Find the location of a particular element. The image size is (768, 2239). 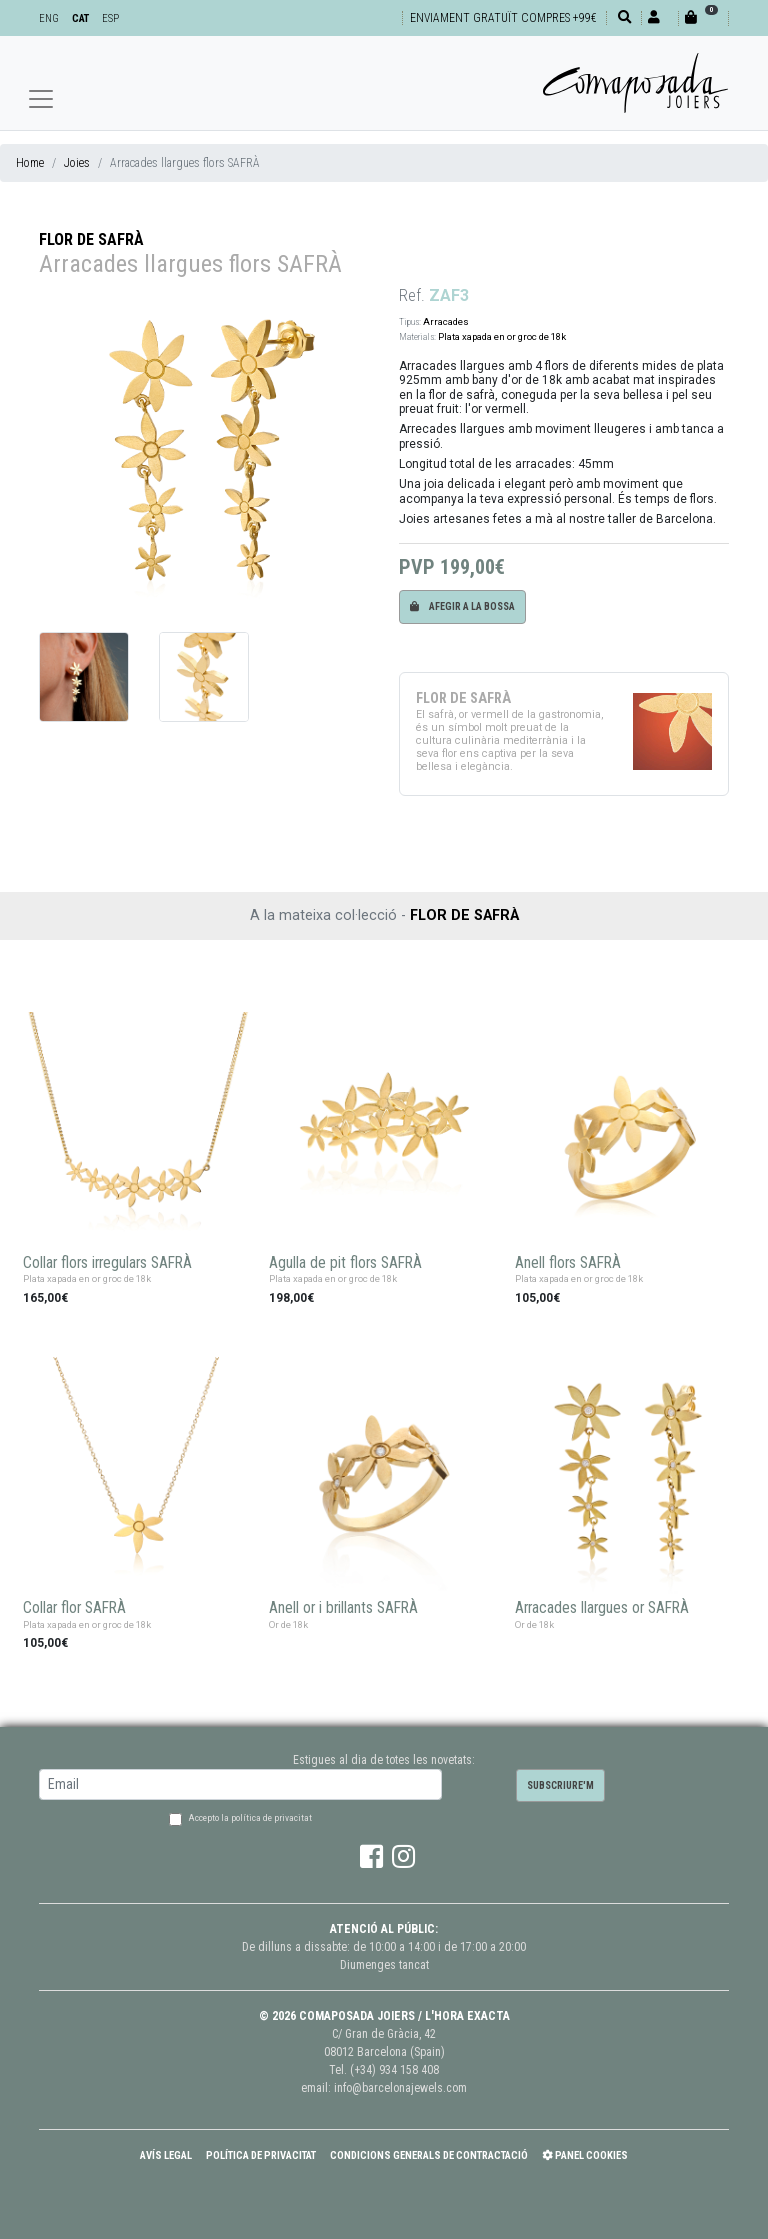

Anell flors SAFRÀ is located at coordinates (568, 1263).